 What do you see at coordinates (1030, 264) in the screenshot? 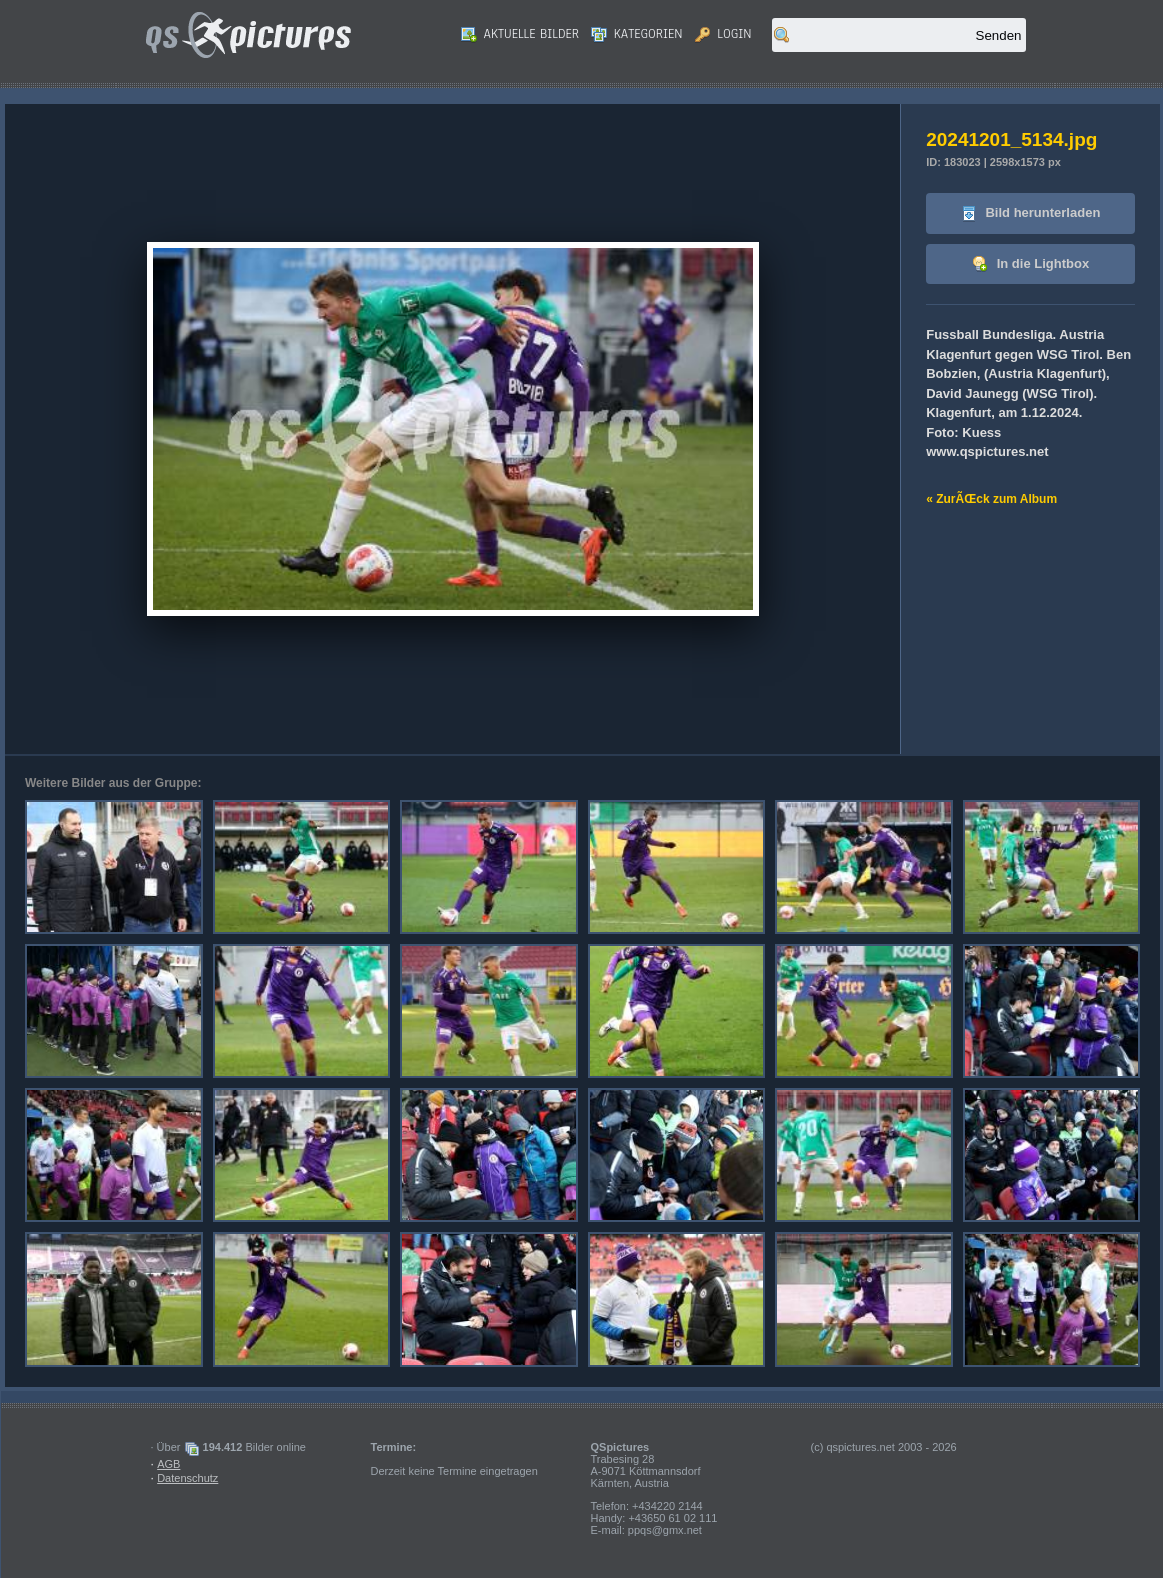
I see `In die Lightbox` at bounding box center [1030, 264].